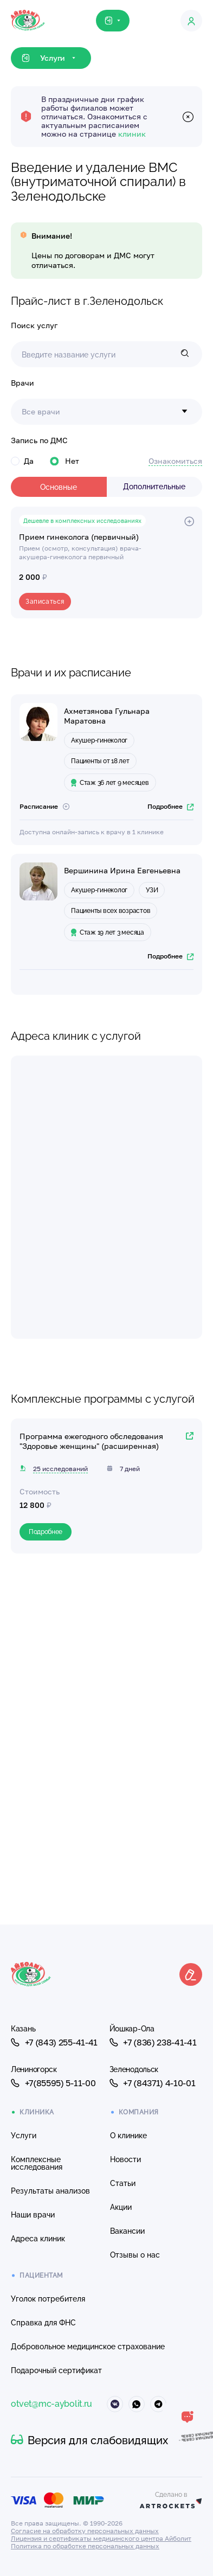  I want to click on Справка для ФНС, so click(43, 2322).